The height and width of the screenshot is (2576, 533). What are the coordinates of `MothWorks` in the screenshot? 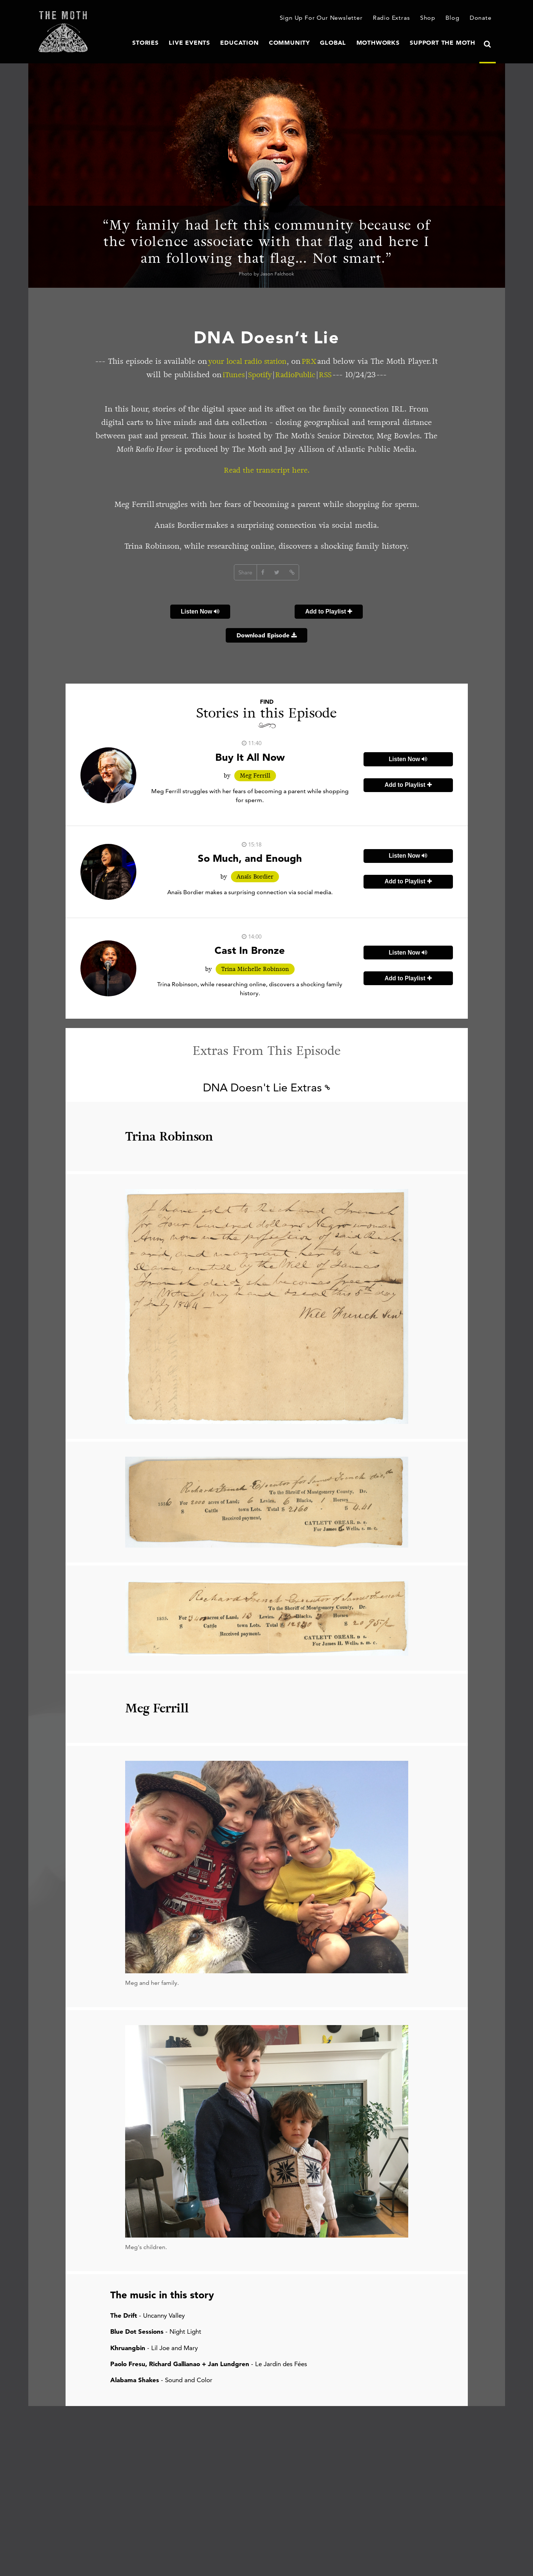 It's located at (386, 43).